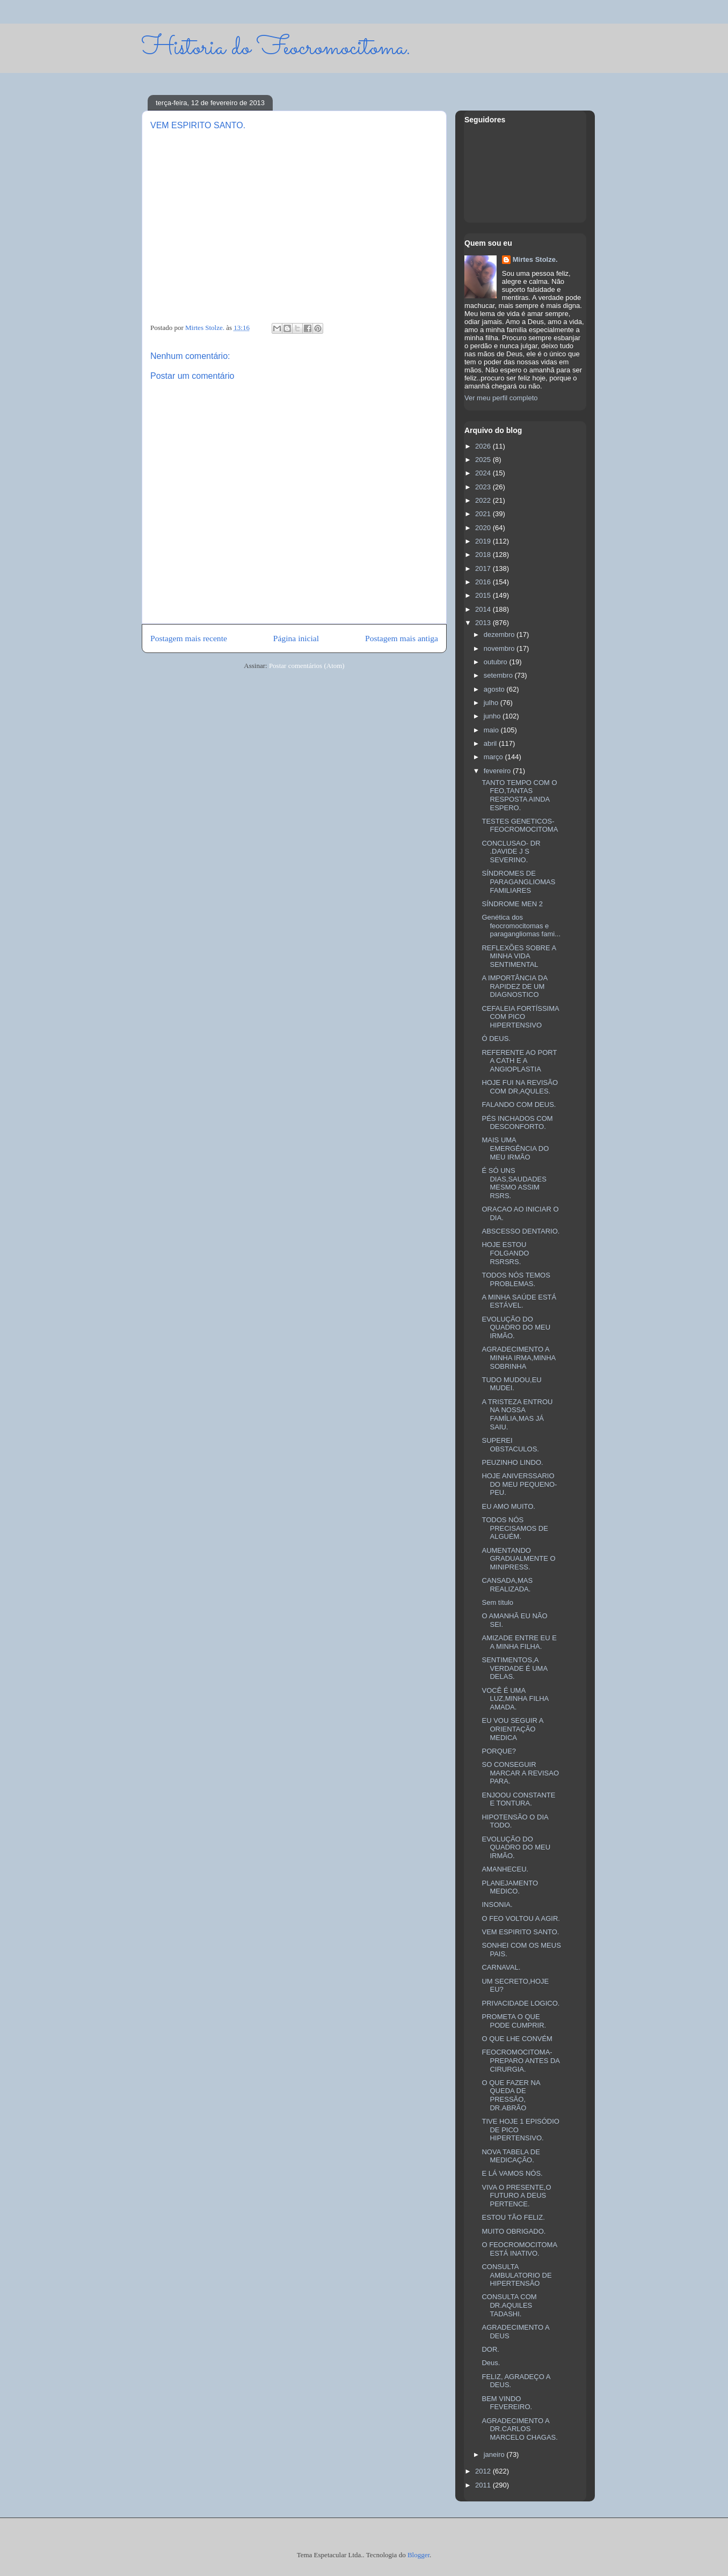 The image size is (728, 2576). What do you see at coordinates (520, 825) in the screenshot?
I see `TESTES GENETICOS-FEOCROMOCITOMA` at bounding box center [520, 825].